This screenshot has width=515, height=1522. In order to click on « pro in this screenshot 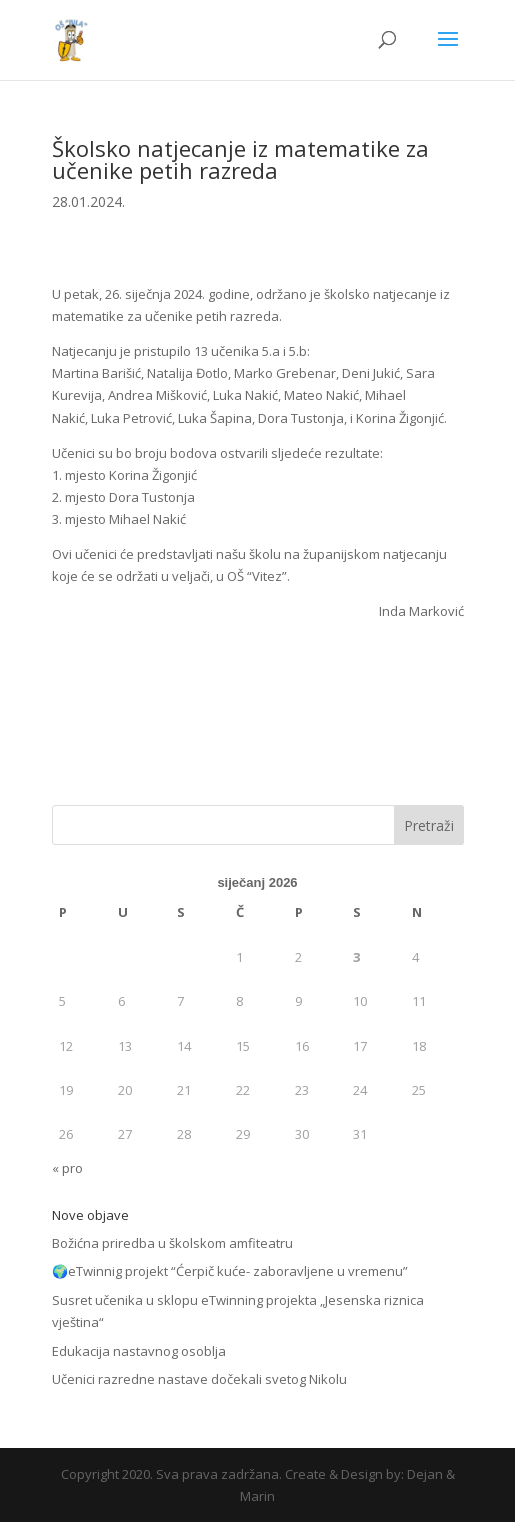, I will do `click(67, 1168)`.